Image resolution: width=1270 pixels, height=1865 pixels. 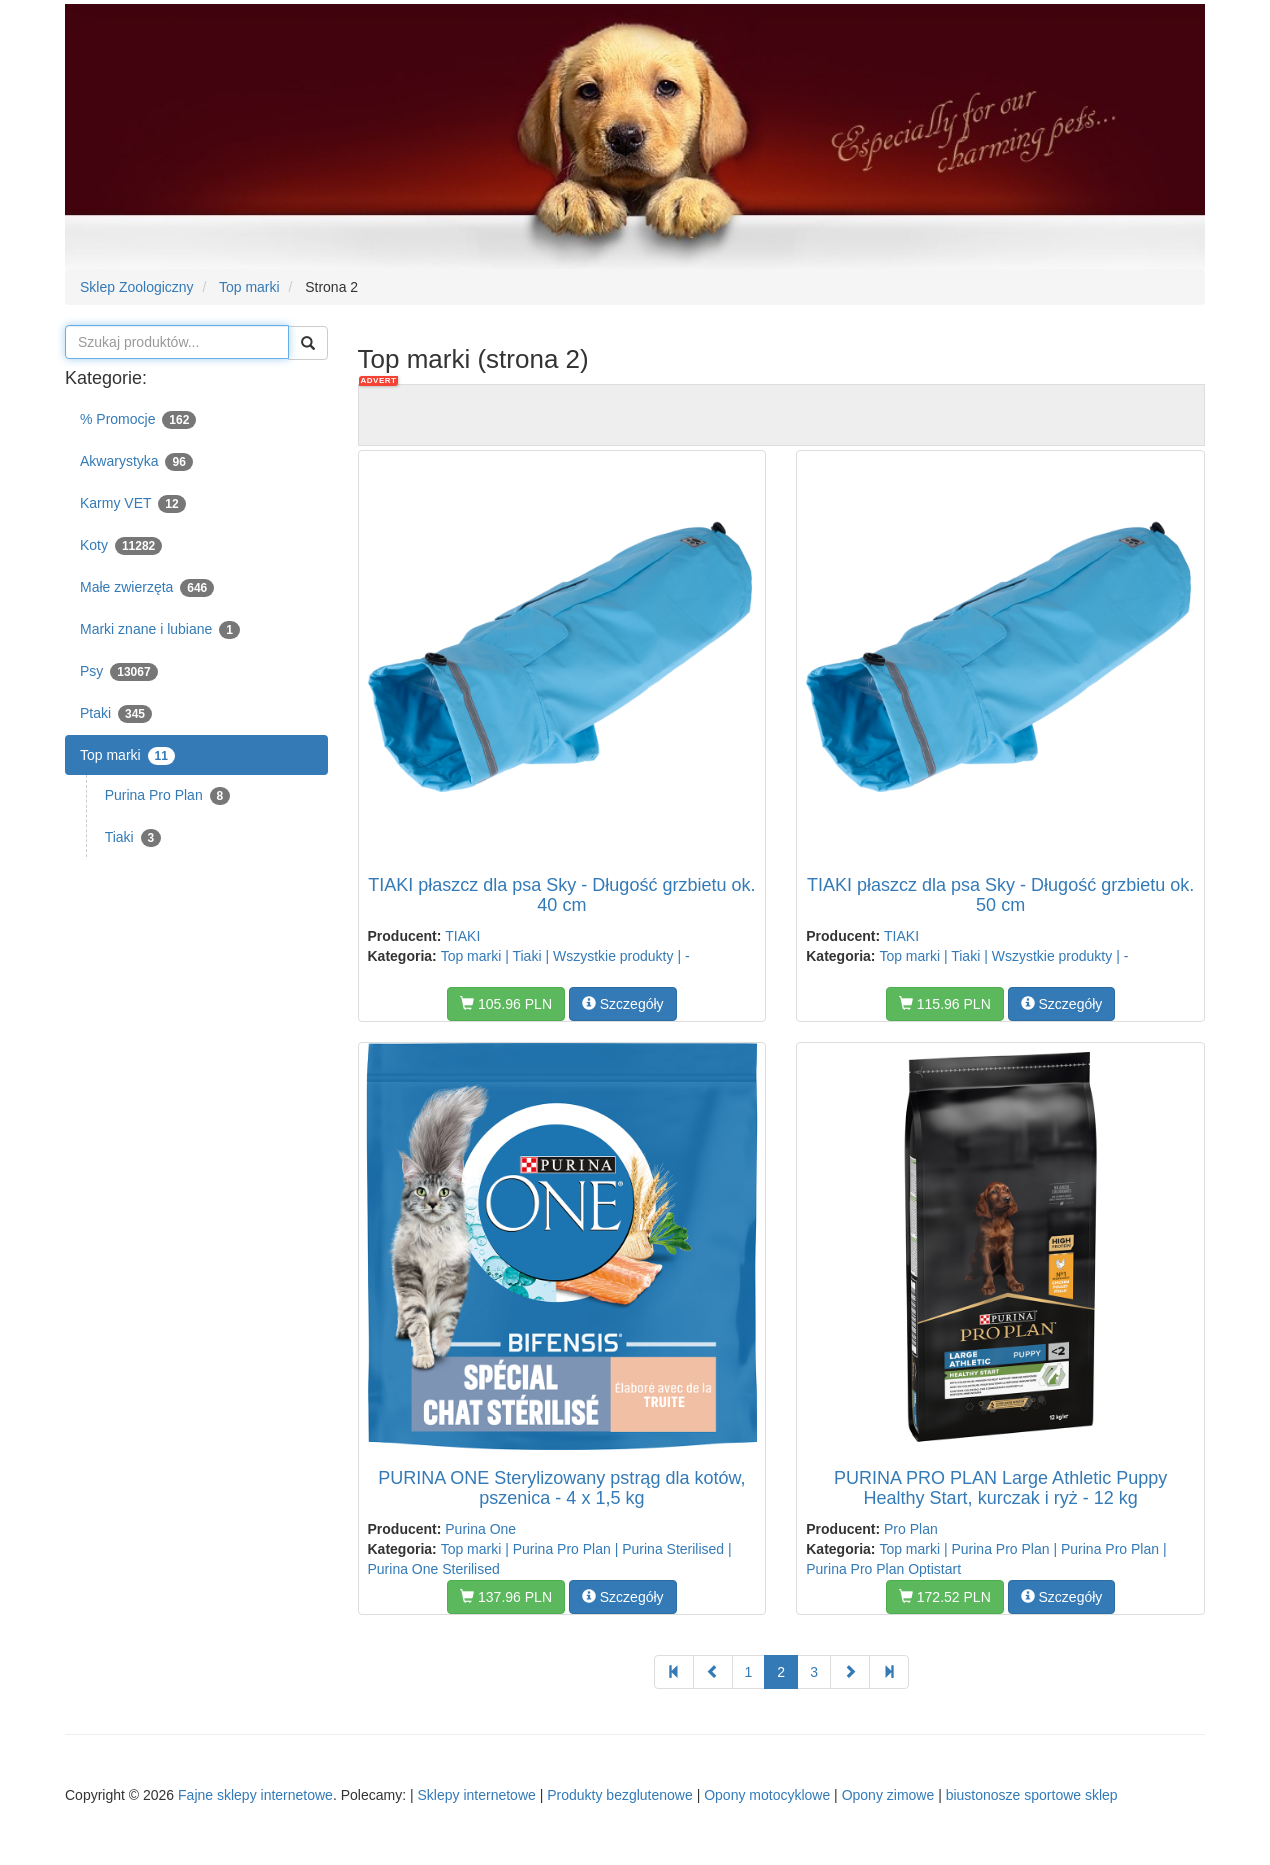 What do you see at coordinates (945, 1004) in the screenshot?
I see `115.96 PLN` at bounding box center [945, 1004].